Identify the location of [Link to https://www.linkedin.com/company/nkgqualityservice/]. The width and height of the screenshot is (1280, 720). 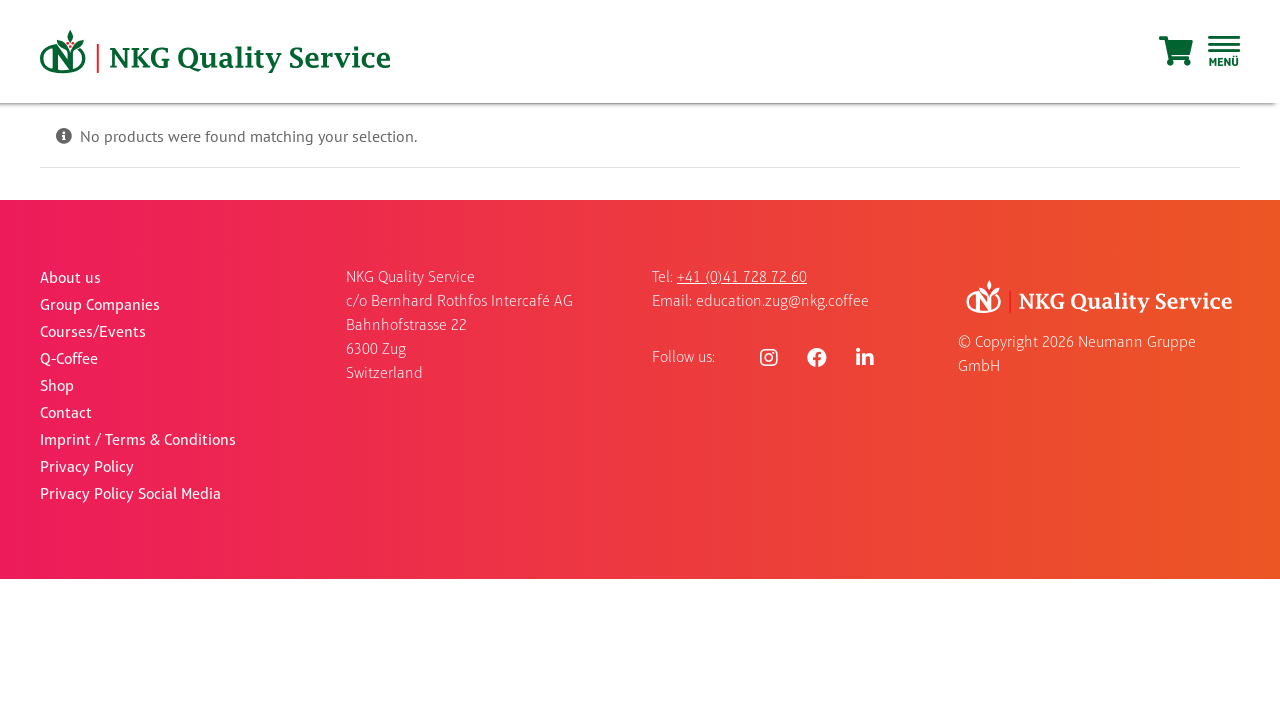
(865, 358).